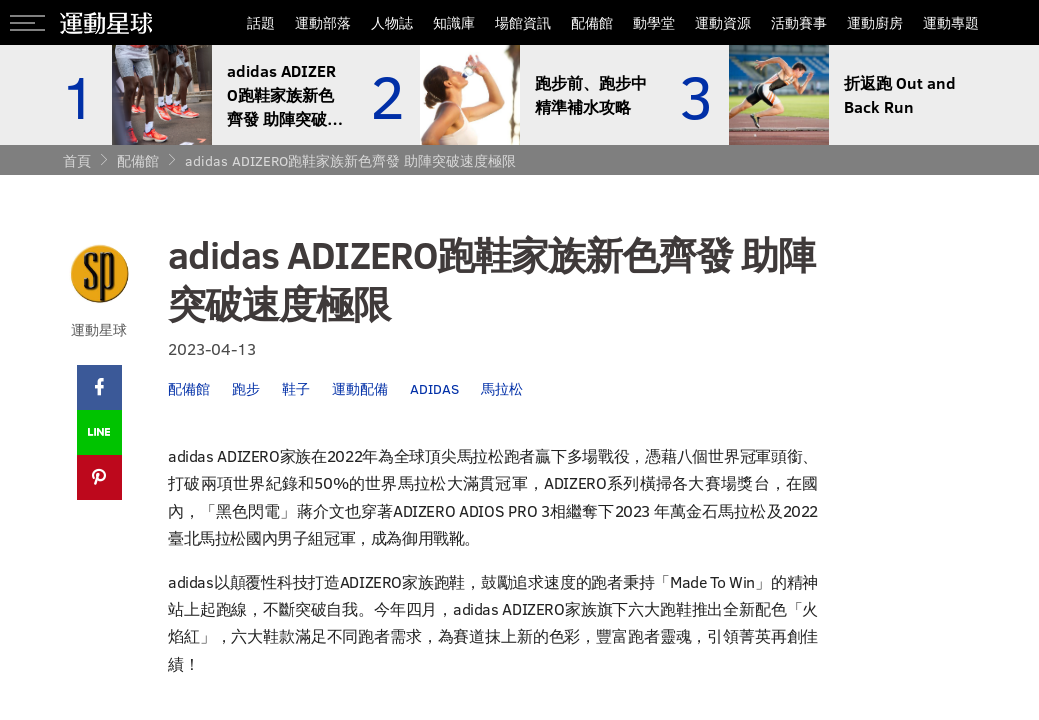 The width and height of the screenshot is (1039, 720). Describe the element at coordinates (350, 160) in the screenshot. I see `adidas ADIZERO跑鞋家族新色齊發 助陣突破速度極限` at that location.